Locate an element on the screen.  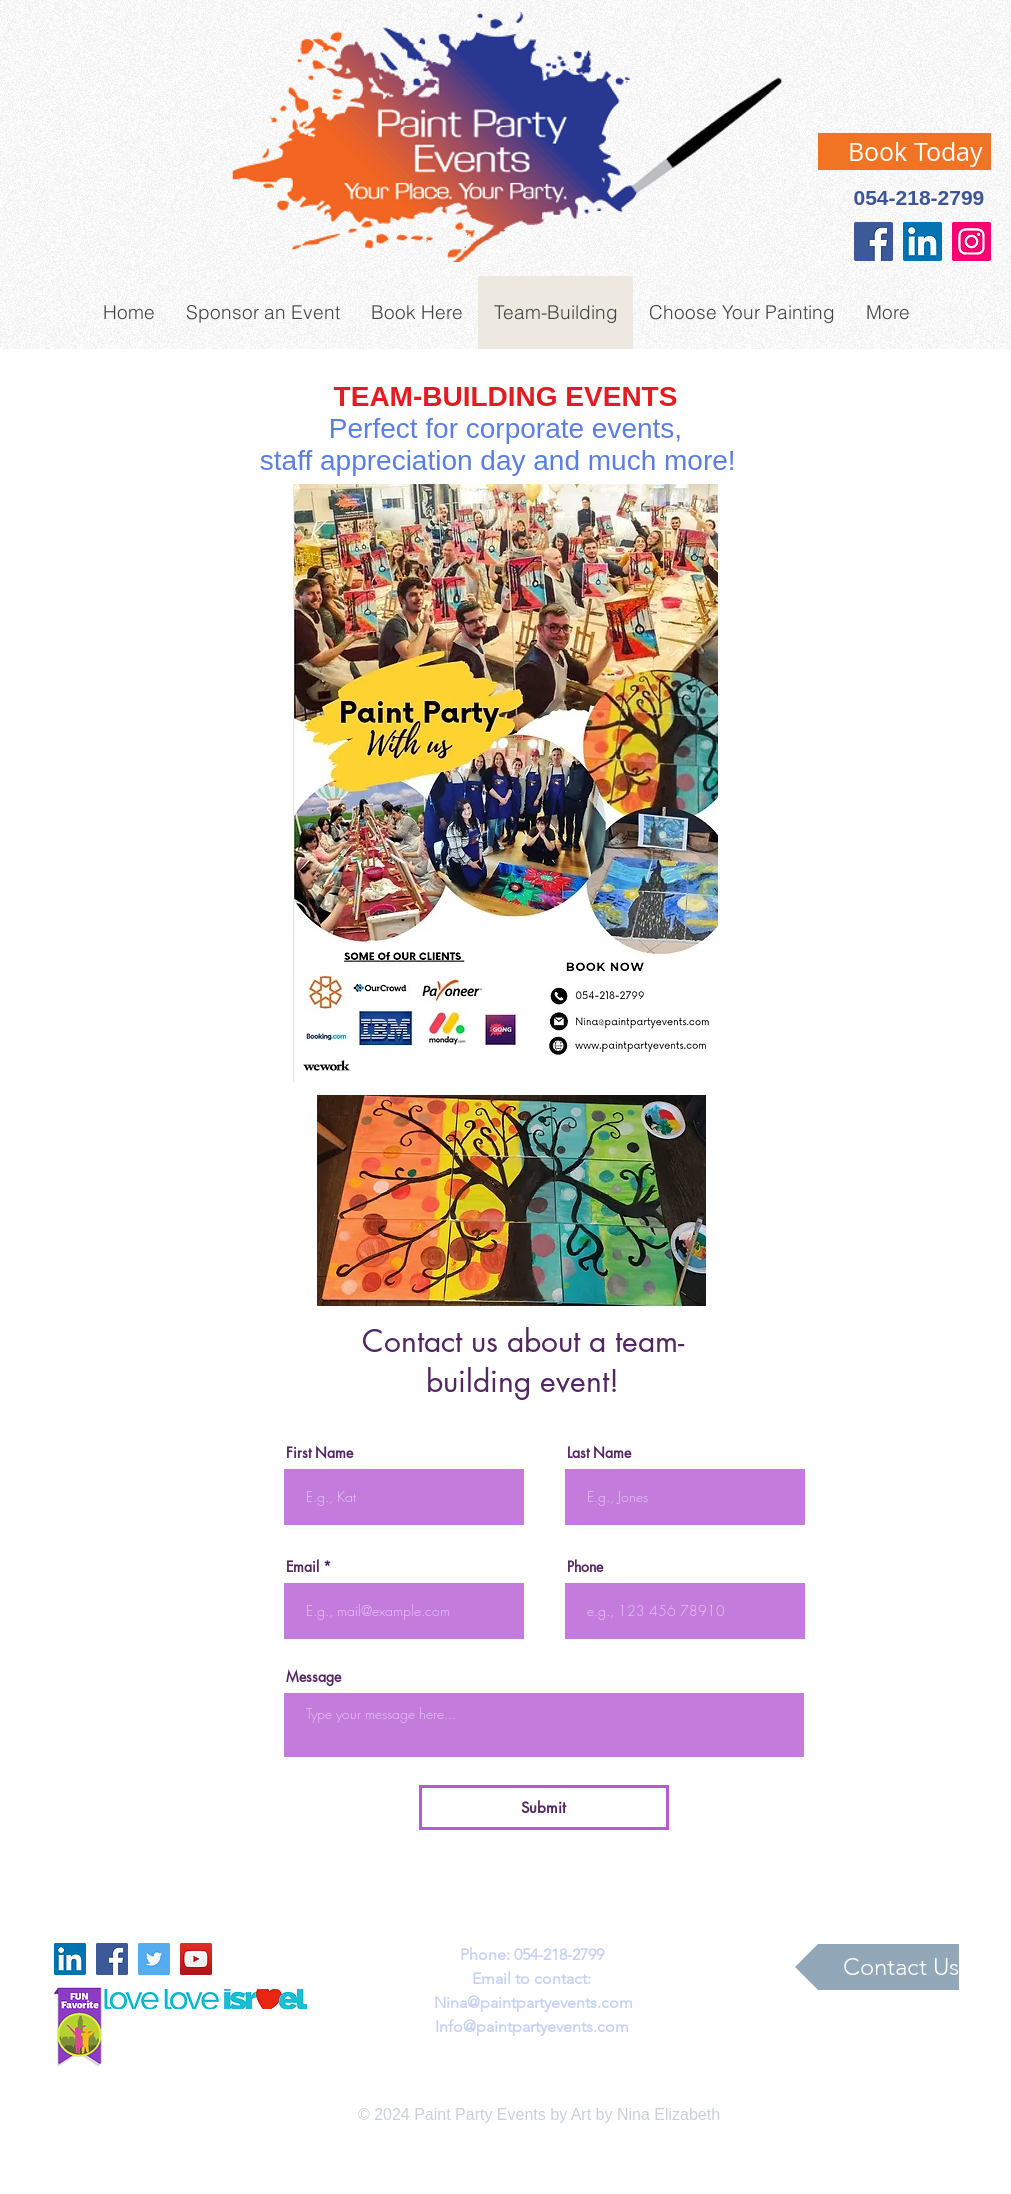
[Instagram] is located at coordinates (971, 241).